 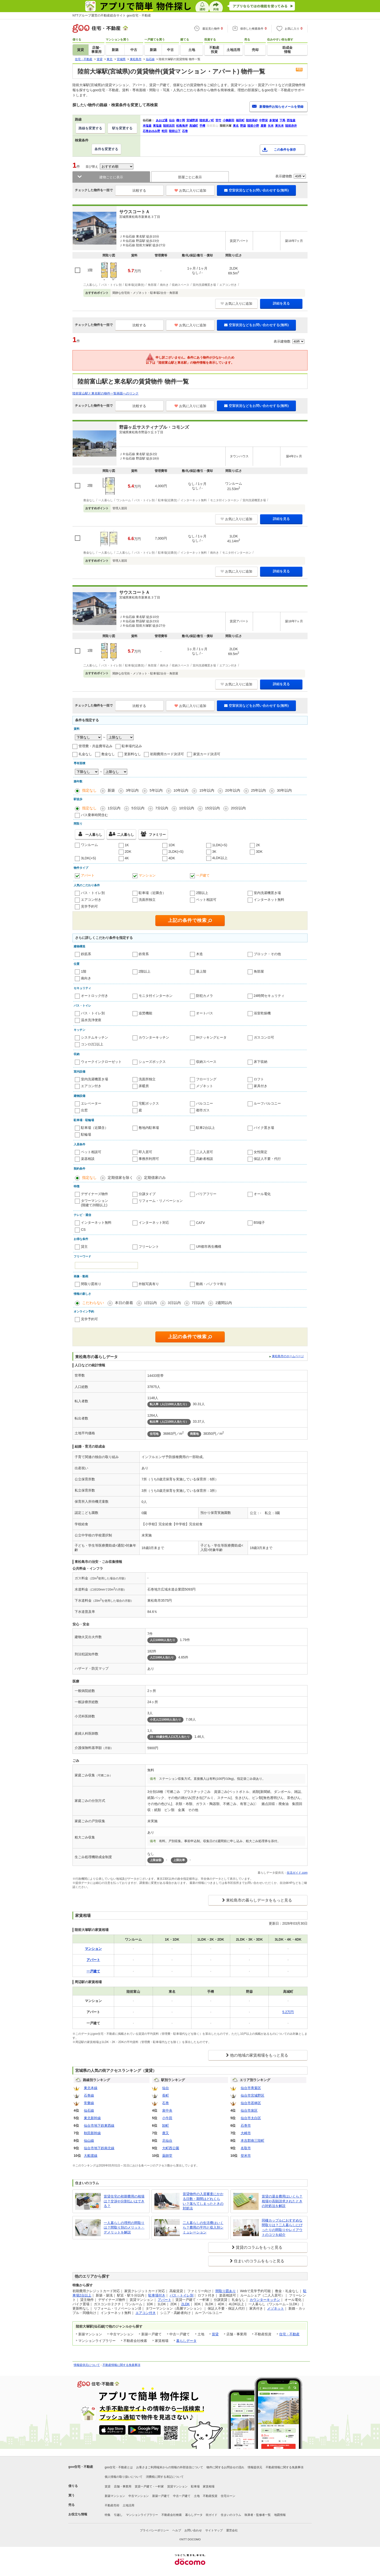 What do you see at coordinates (190, 177) in the screenshot?
I see `部屋ごとに表示` at bounding box center [190, 177].